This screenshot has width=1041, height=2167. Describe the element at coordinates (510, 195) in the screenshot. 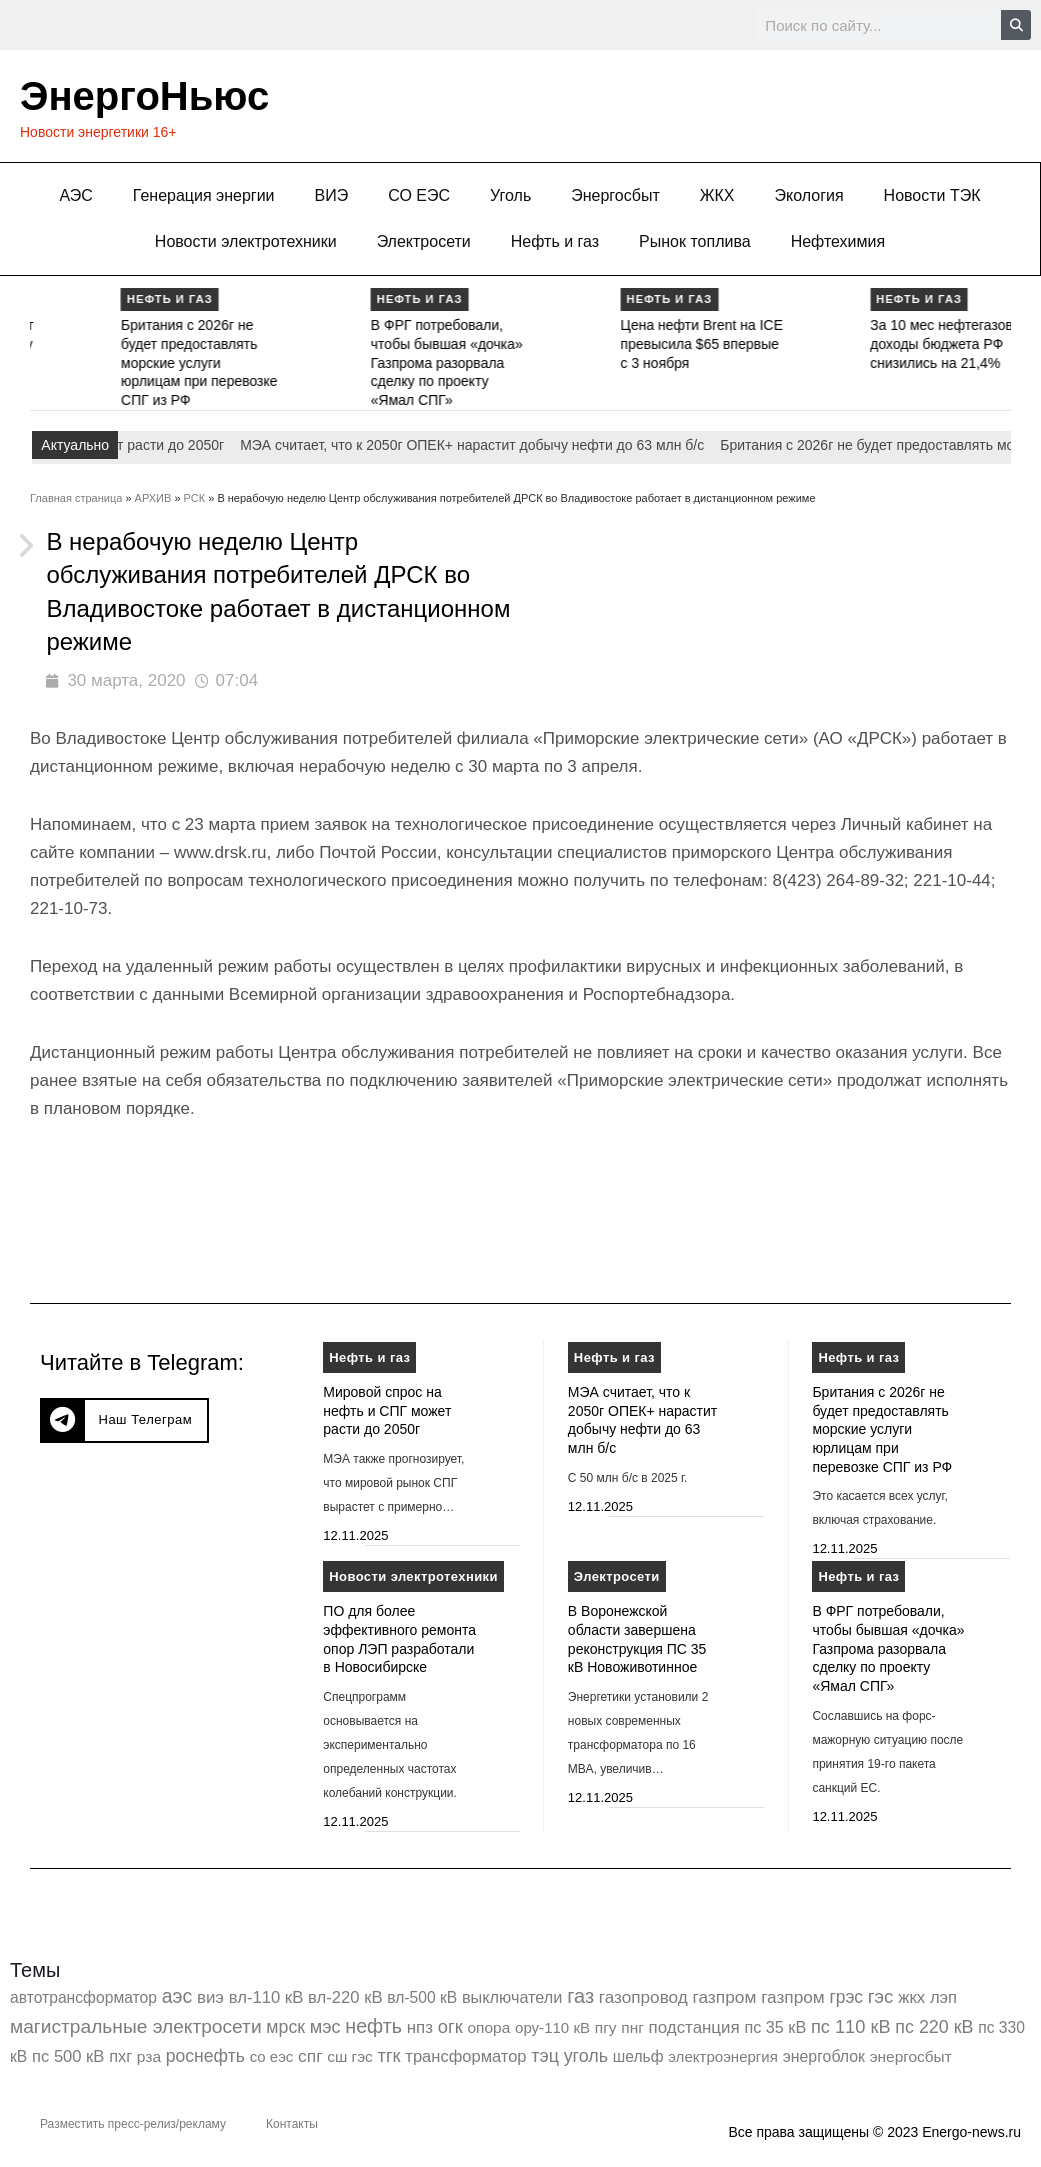

I see `Уголь` at that location.